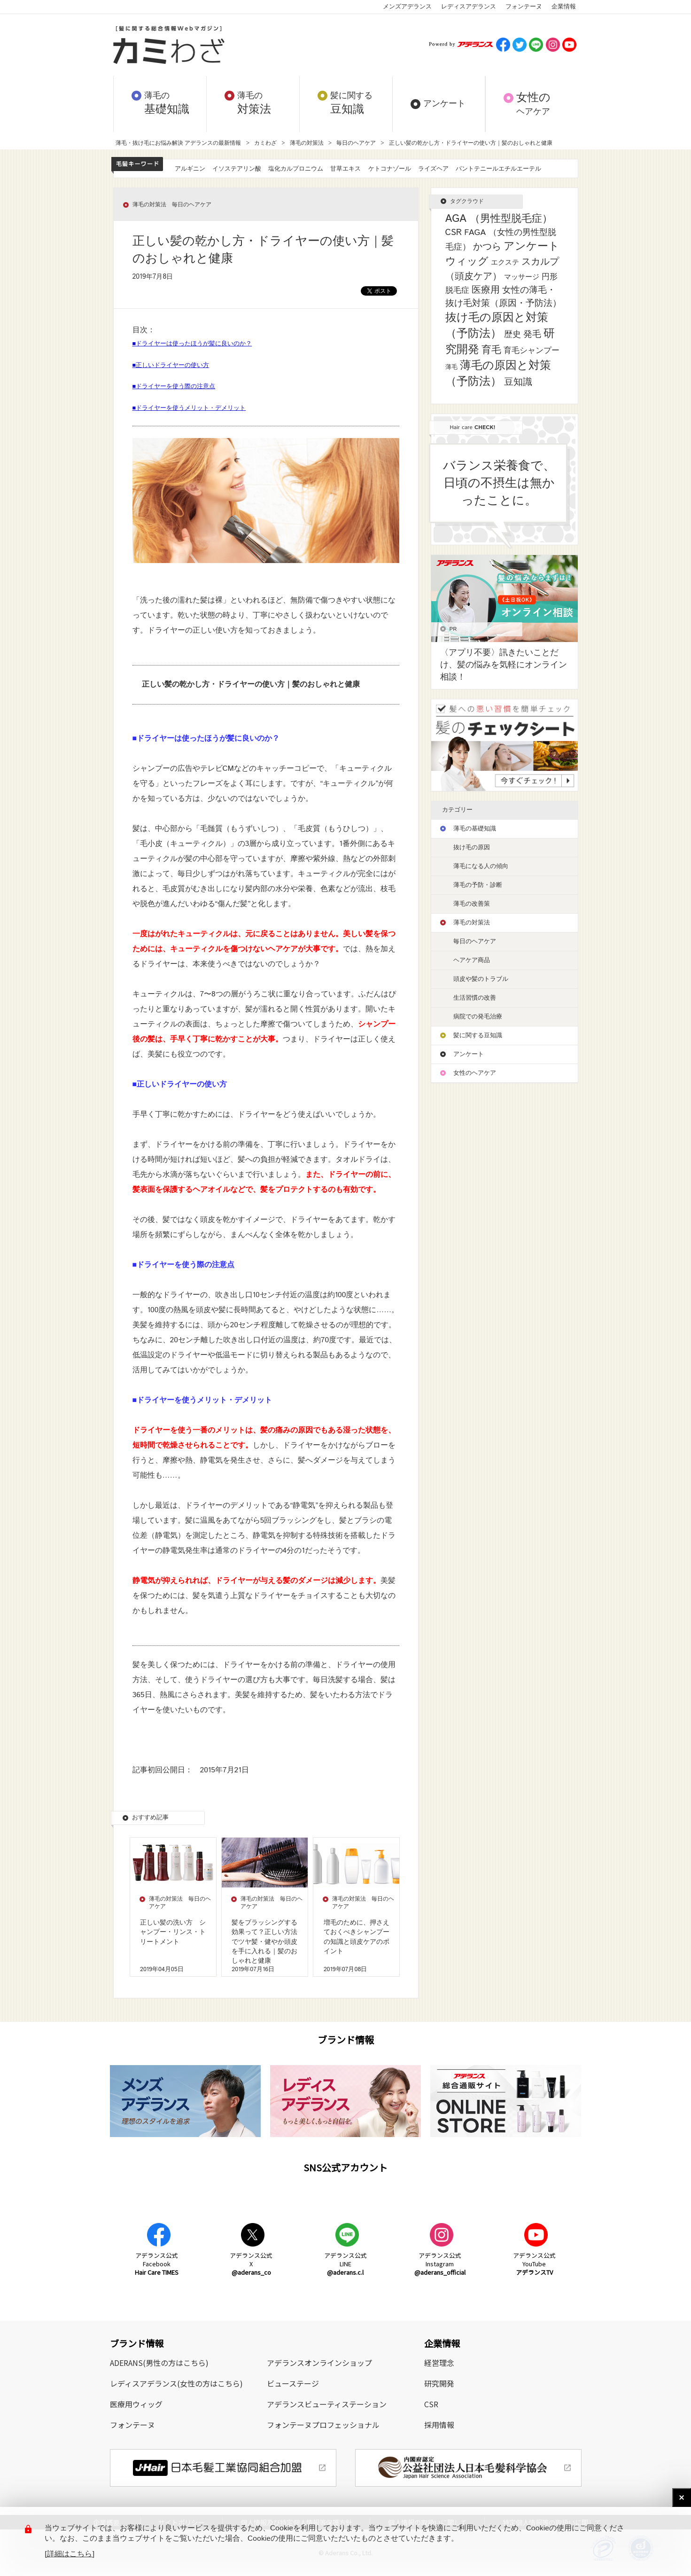 The height and width of the screenshot is (2576, 691). What do you see at coordinates (531, 350) in the screenshot?
I see `育毛シャンプー [育毛シャンプー (5個の項目)]` at bounding box center [531, 350].